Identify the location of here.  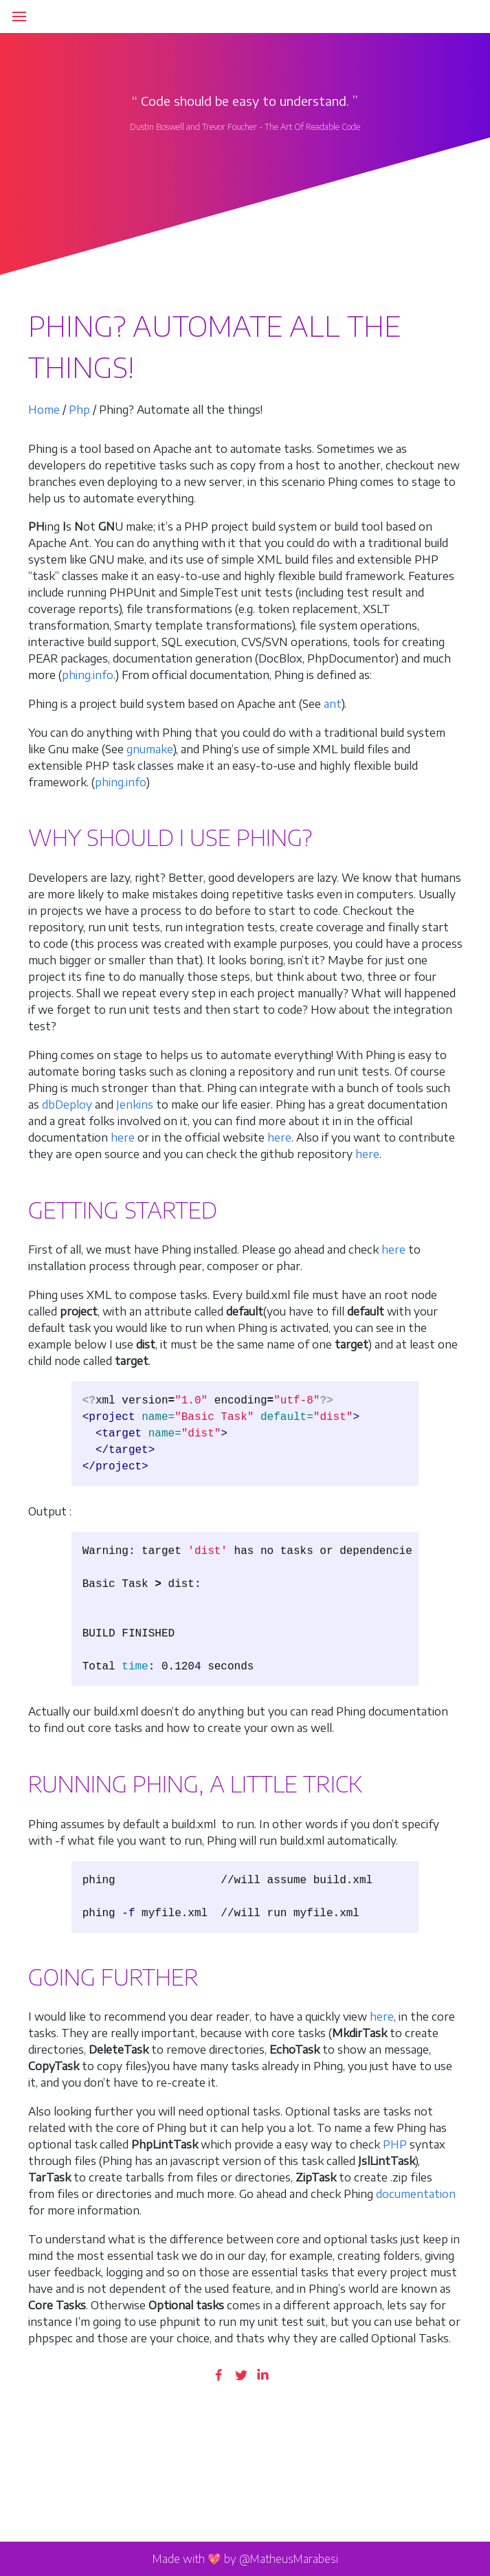
(123, 1137).